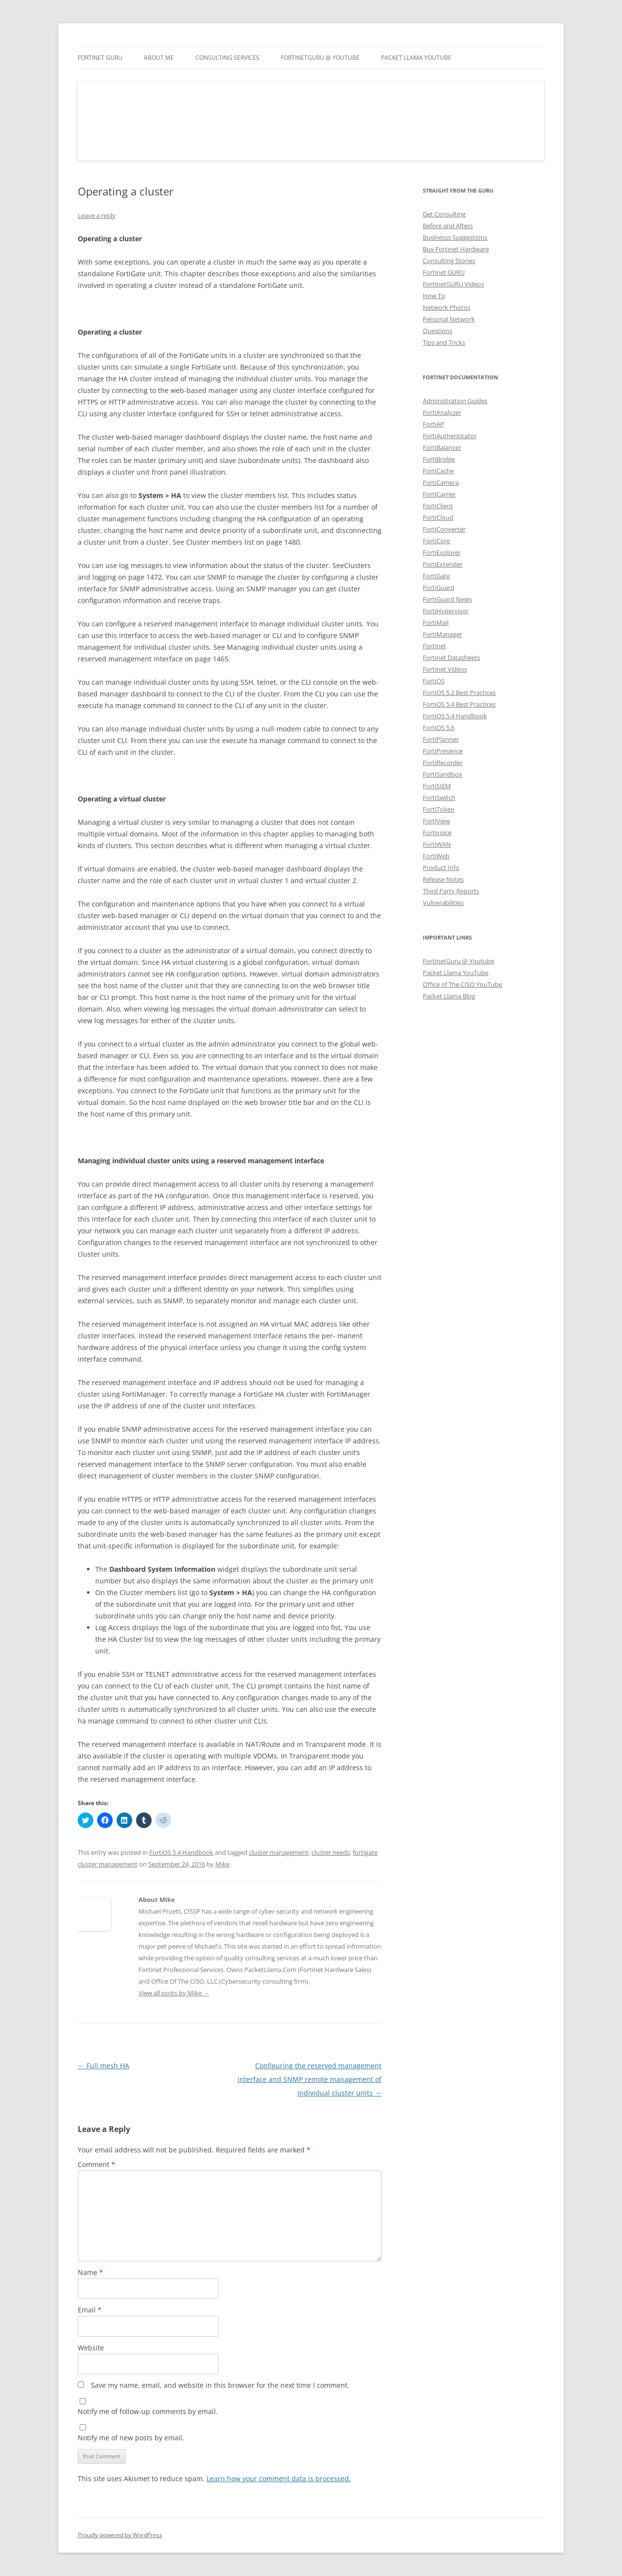  I want to click on FortiMail, so click(436, 622).